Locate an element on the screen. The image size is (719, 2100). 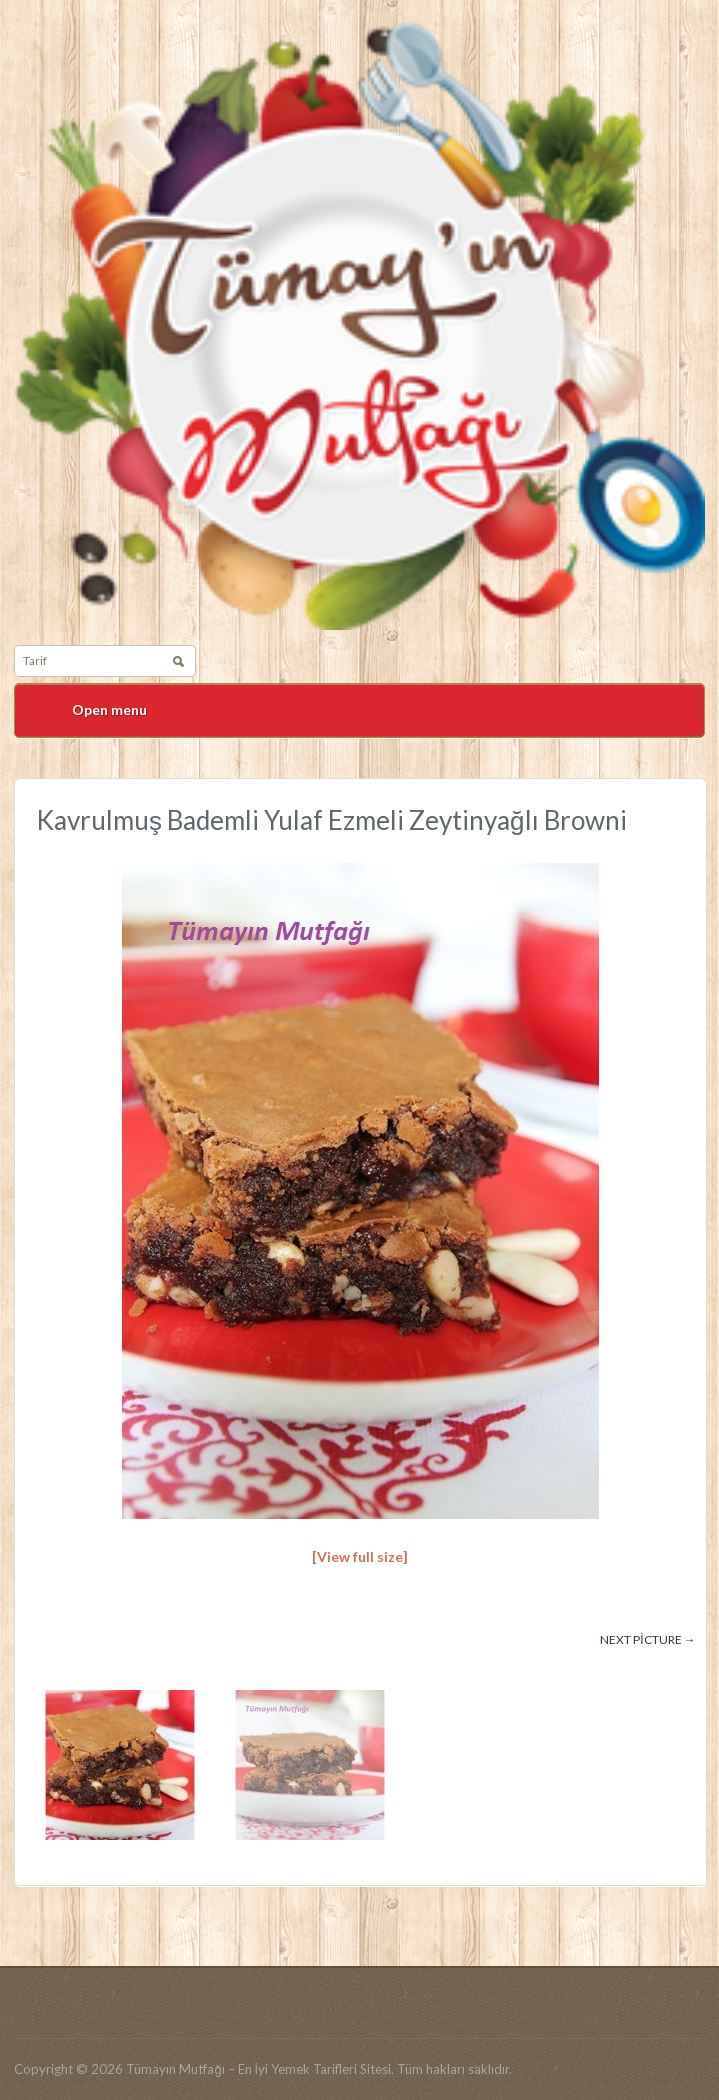
[View full size] is located at coordinates (360, 1556).